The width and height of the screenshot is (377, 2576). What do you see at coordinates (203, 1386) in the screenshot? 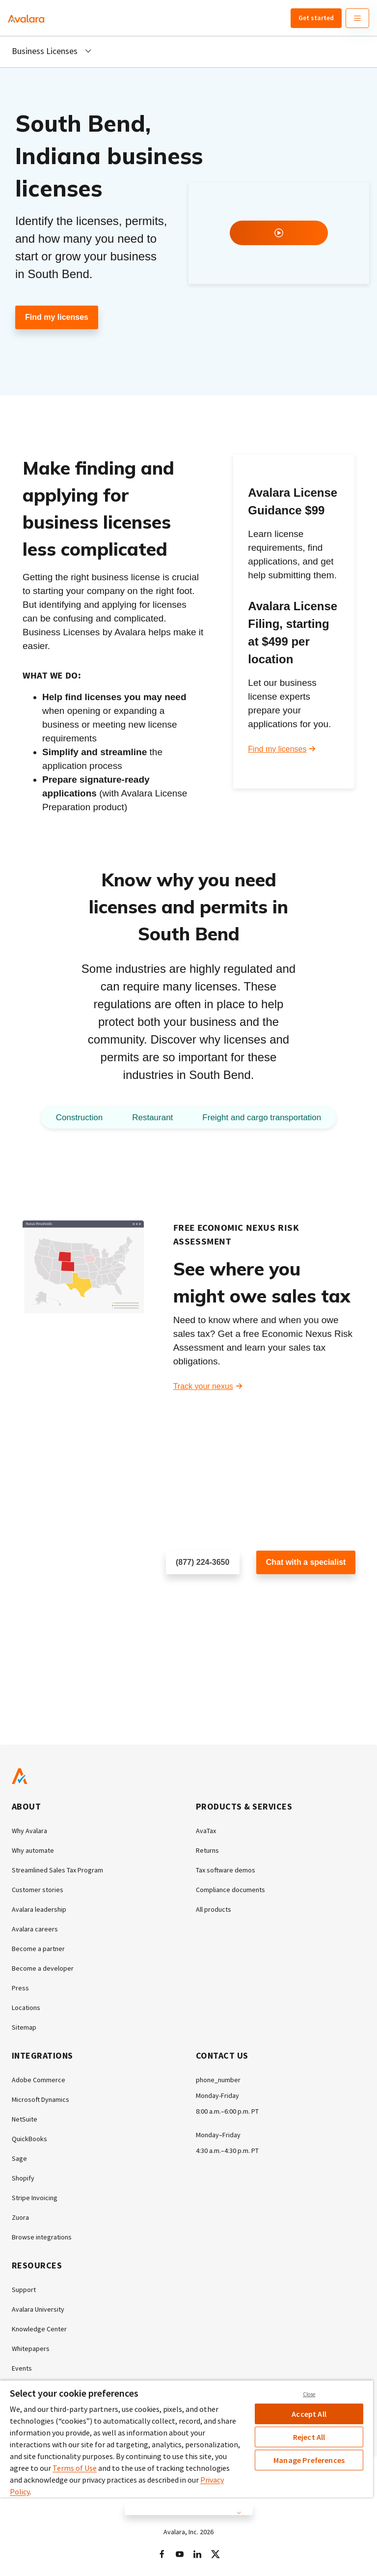
I see `Track your nexus` at bounding box center [203, 1386].